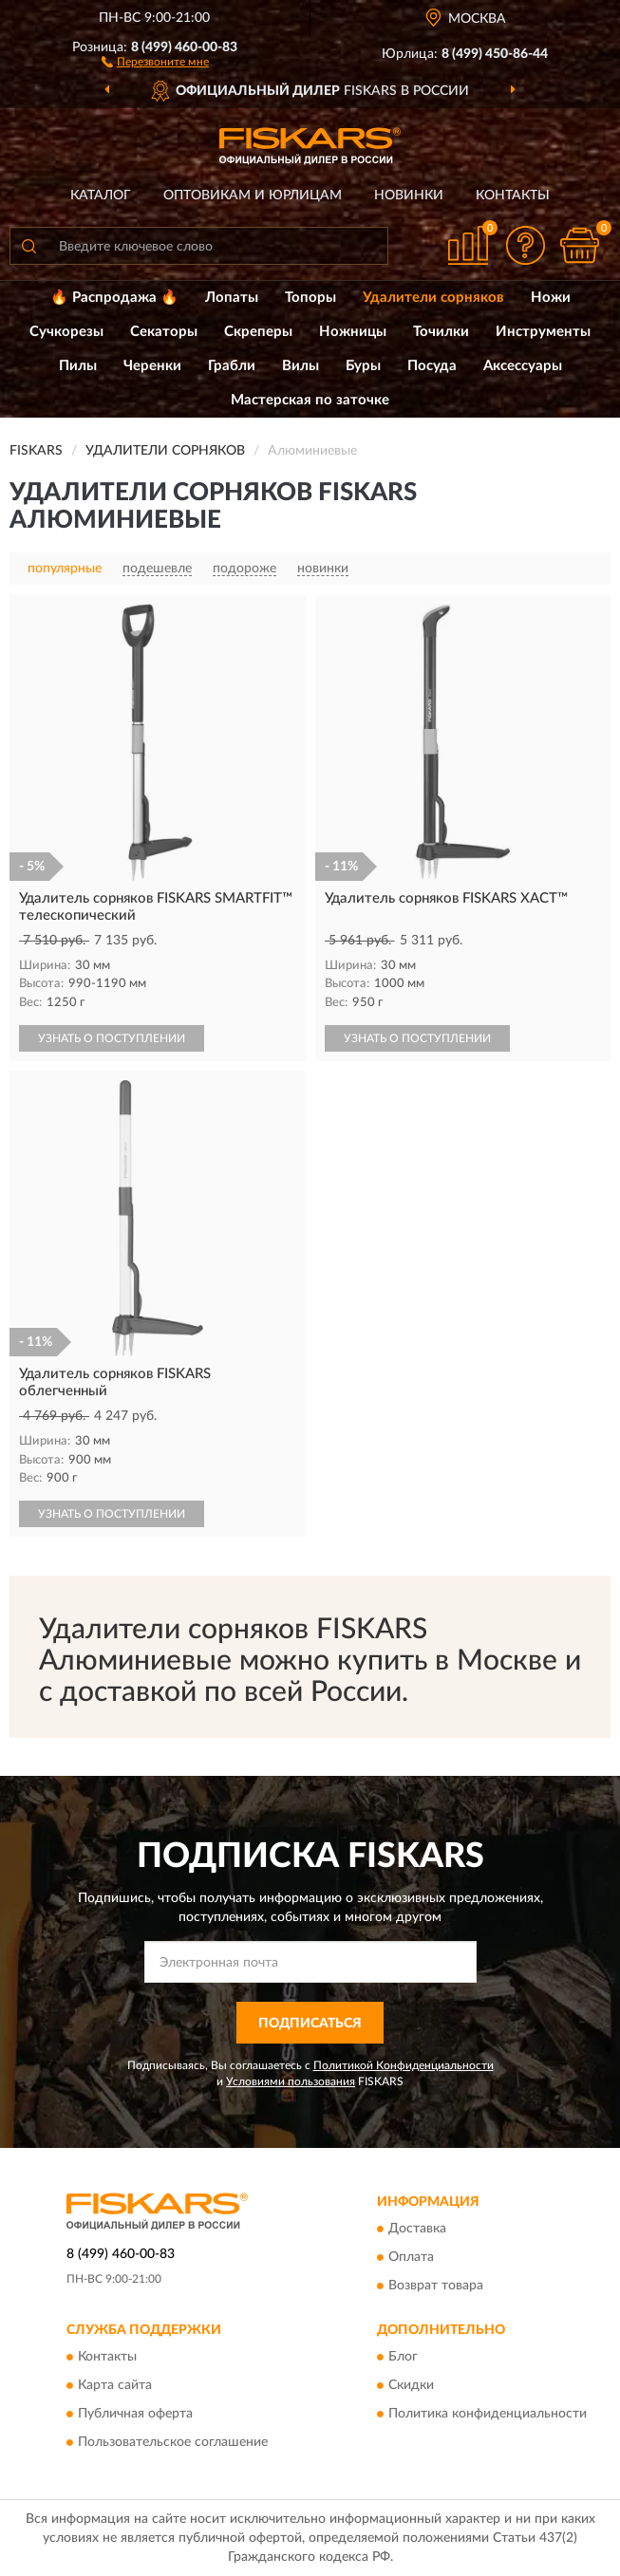 The height and width of the screenshot is (2576, 620). Describe the element at coordinates (352, 332) in the screenshot. I see `Ножницы` at that location.